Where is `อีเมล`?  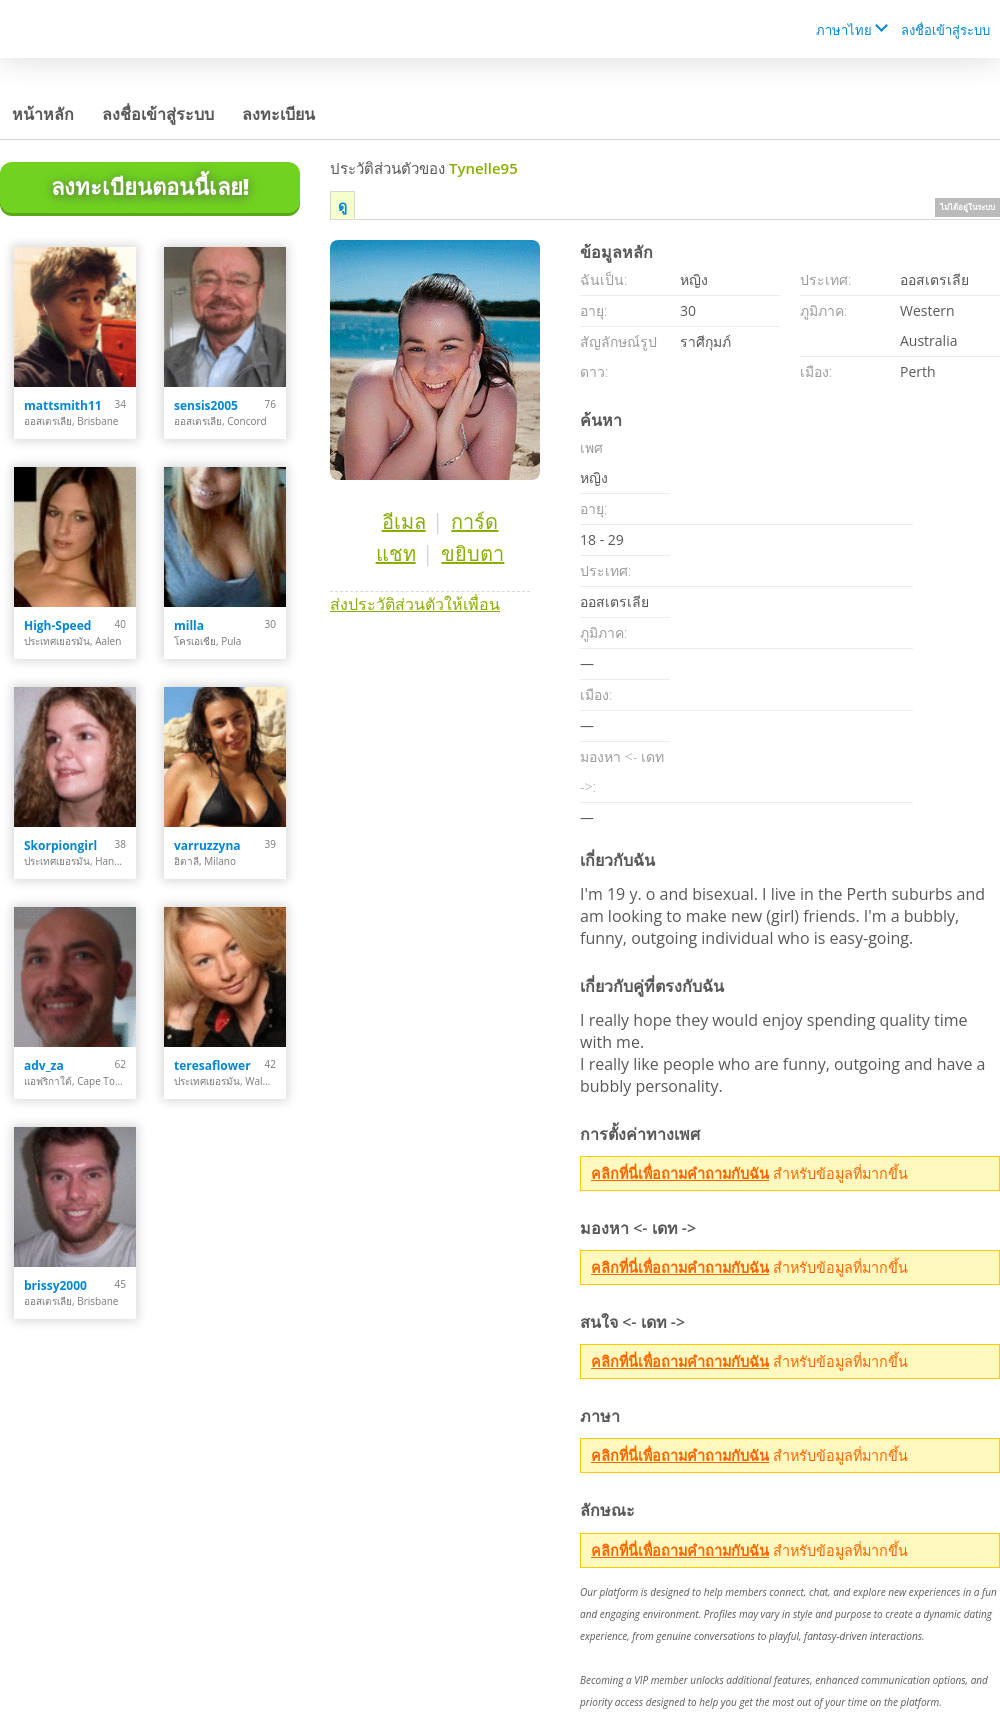 อีเมล is located at coordinates (404, 521).